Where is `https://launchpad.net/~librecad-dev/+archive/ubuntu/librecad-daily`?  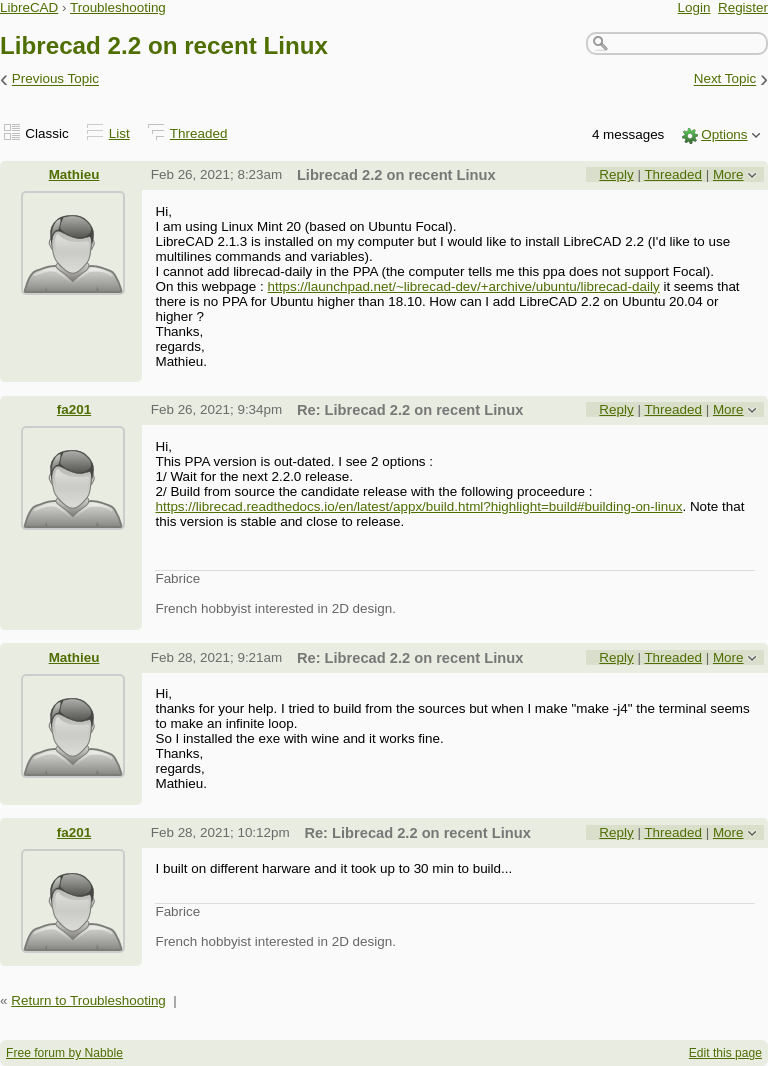 https://launchpad.net/~librecad-dev/+archive/ubuntu/librecad-daily is located at coordinates (464, 286).